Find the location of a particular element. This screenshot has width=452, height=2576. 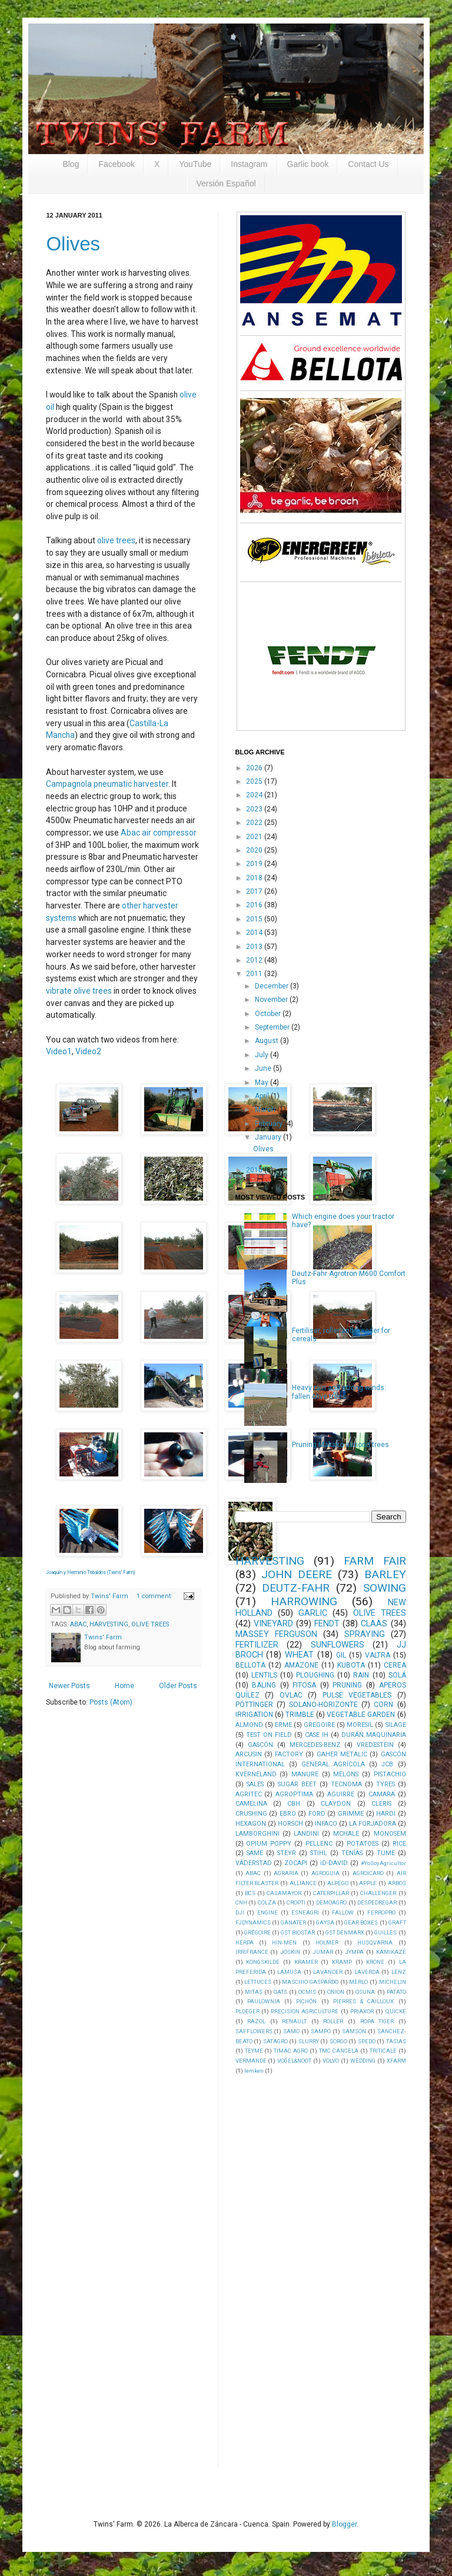

POTATOES is located at coordinates (362, 1843).